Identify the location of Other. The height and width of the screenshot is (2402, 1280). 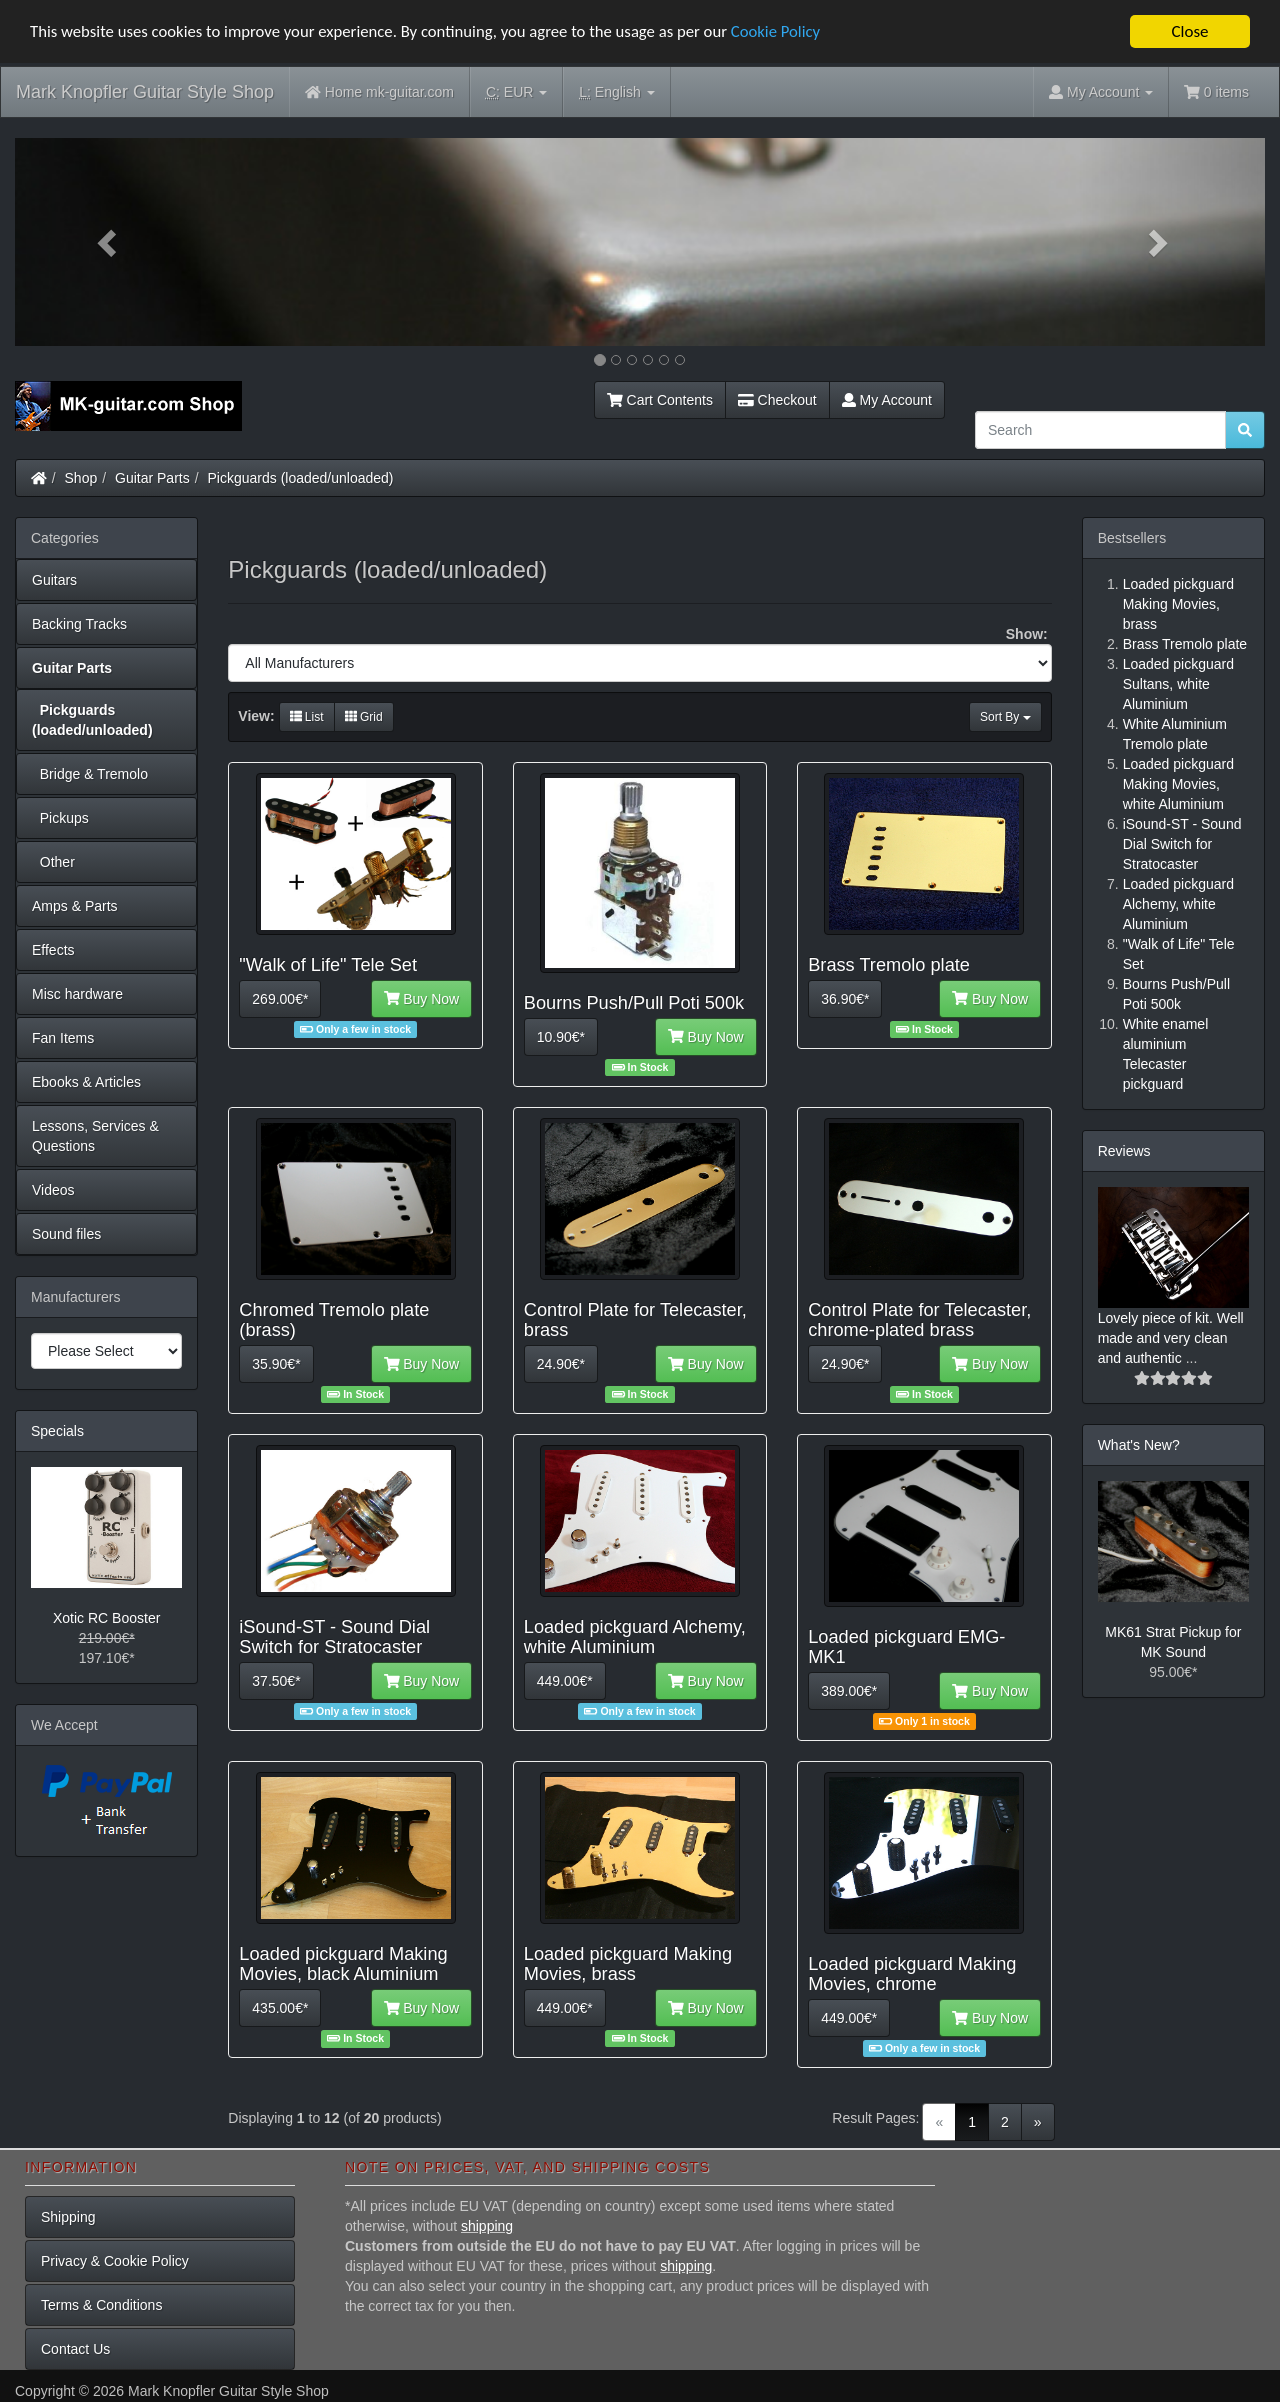
(53, 862).